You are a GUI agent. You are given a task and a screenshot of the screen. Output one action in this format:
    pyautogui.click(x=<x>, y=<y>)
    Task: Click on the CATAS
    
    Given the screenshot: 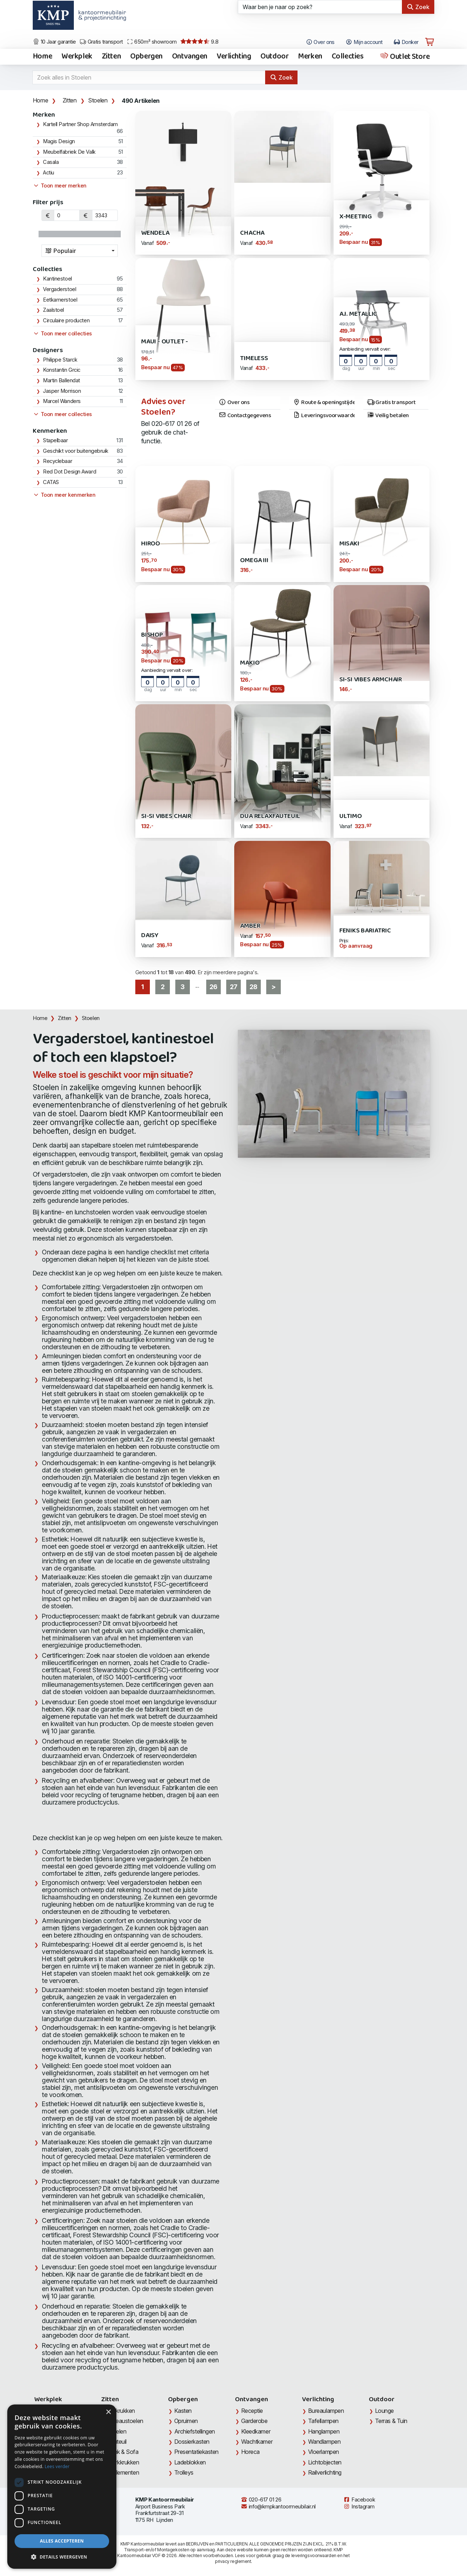 What is the action you would take?
    pyautogui.click(x=51, y=482)
    